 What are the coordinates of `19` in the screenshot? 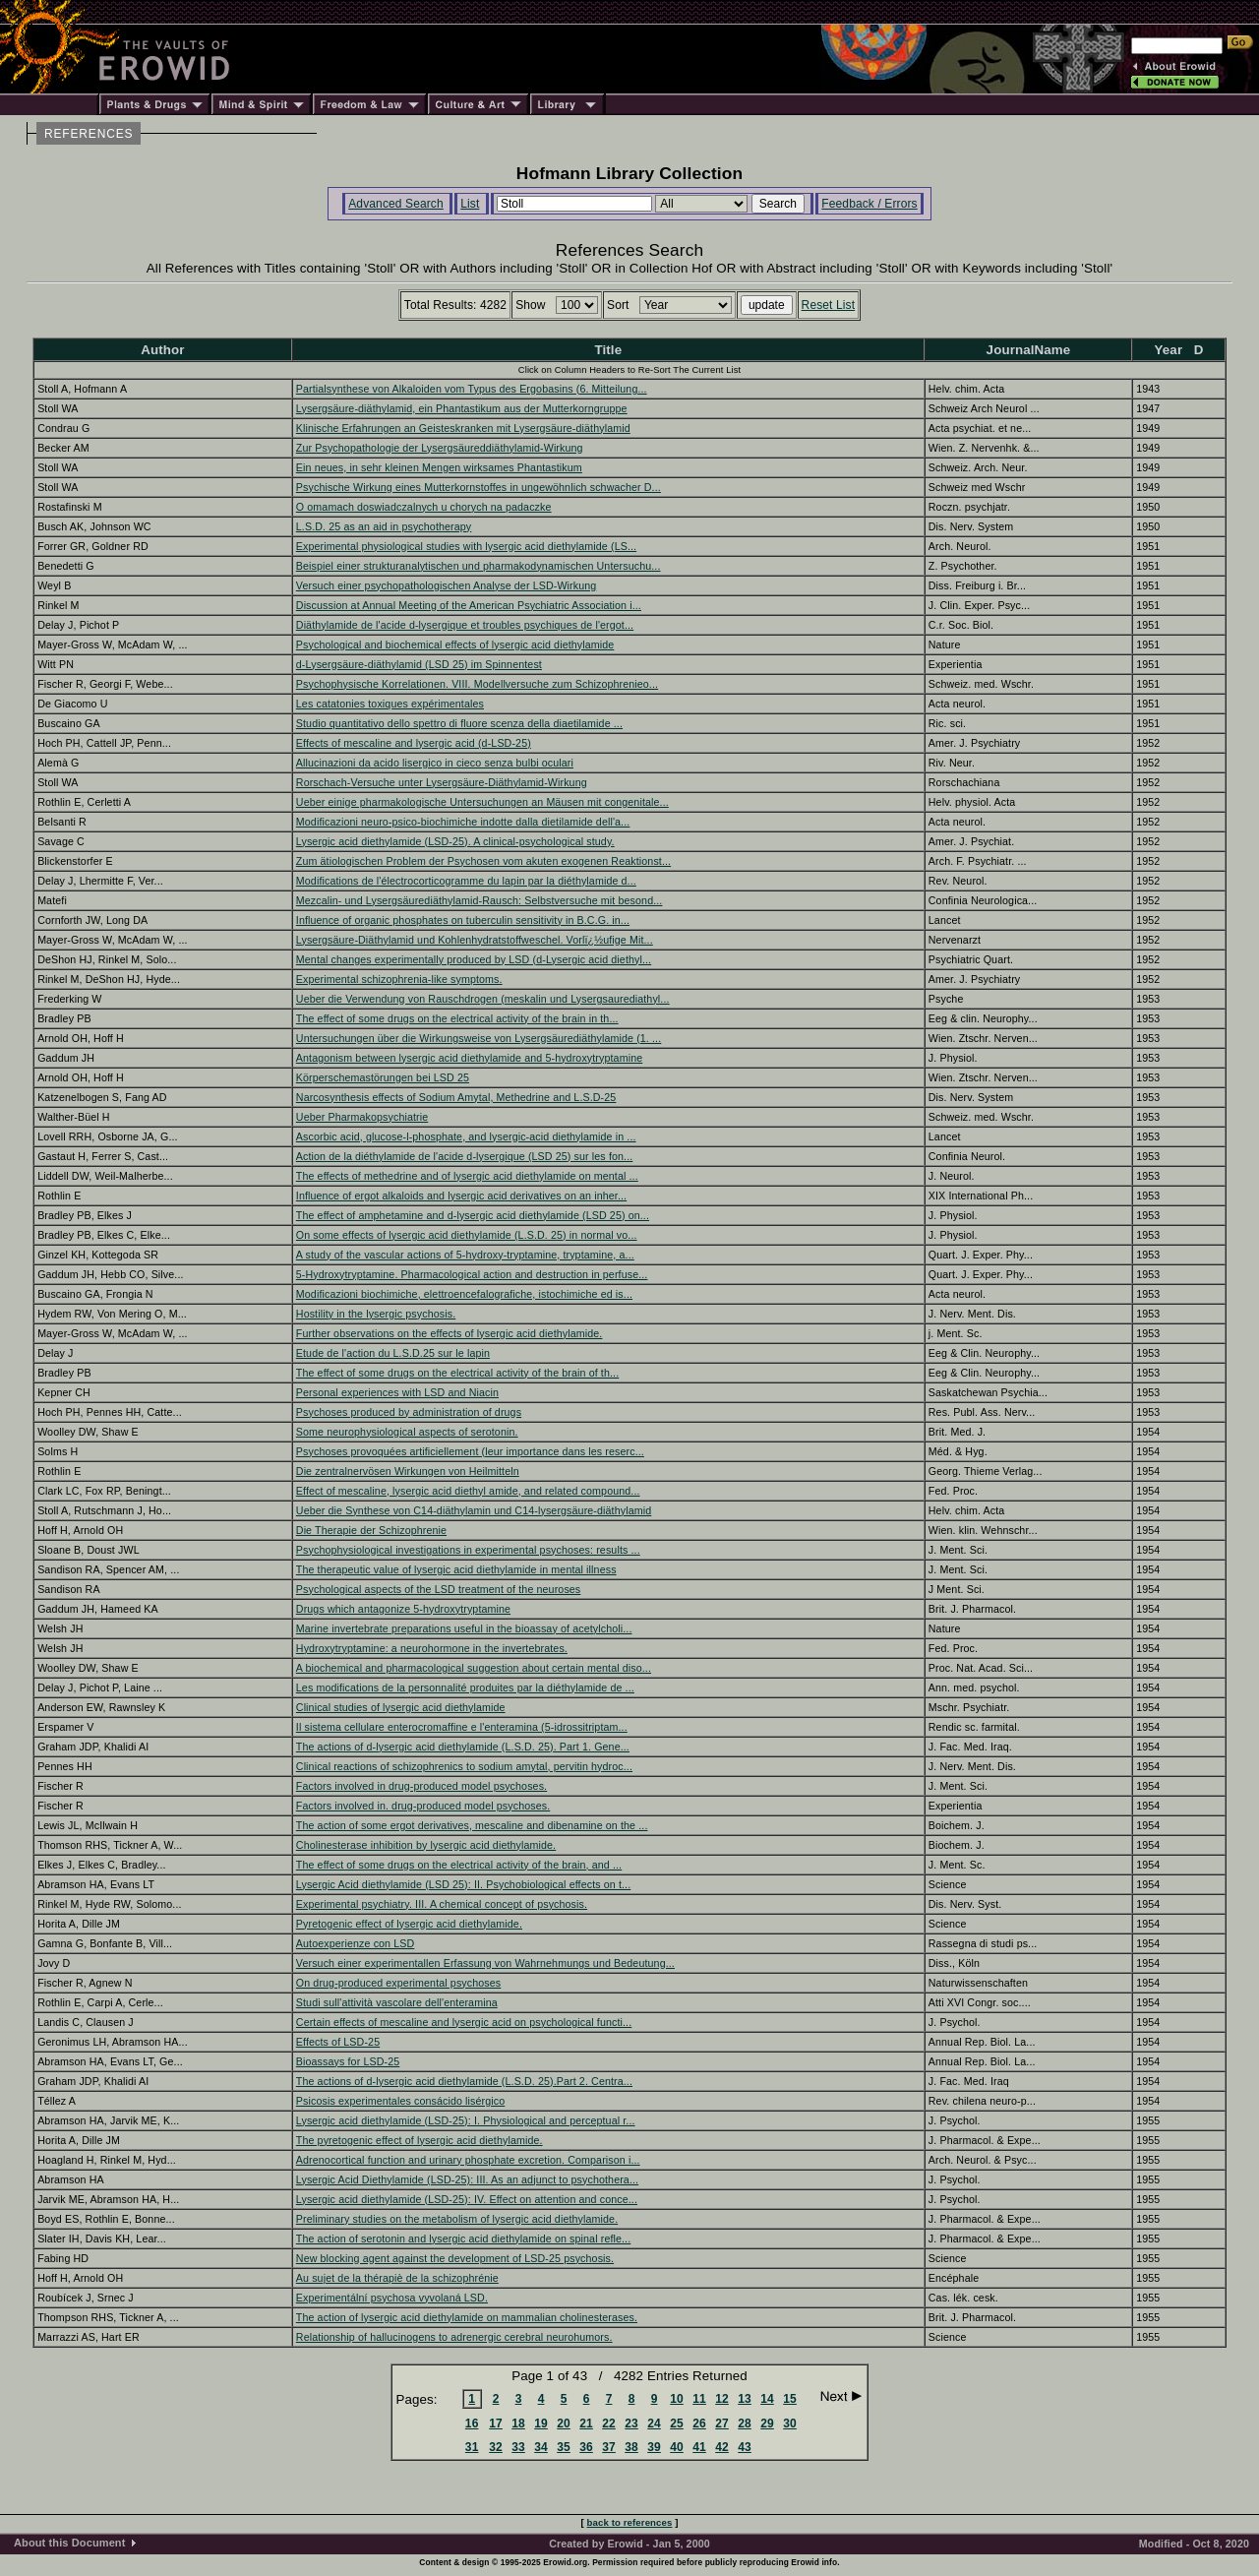 It's located at (541, 2423).